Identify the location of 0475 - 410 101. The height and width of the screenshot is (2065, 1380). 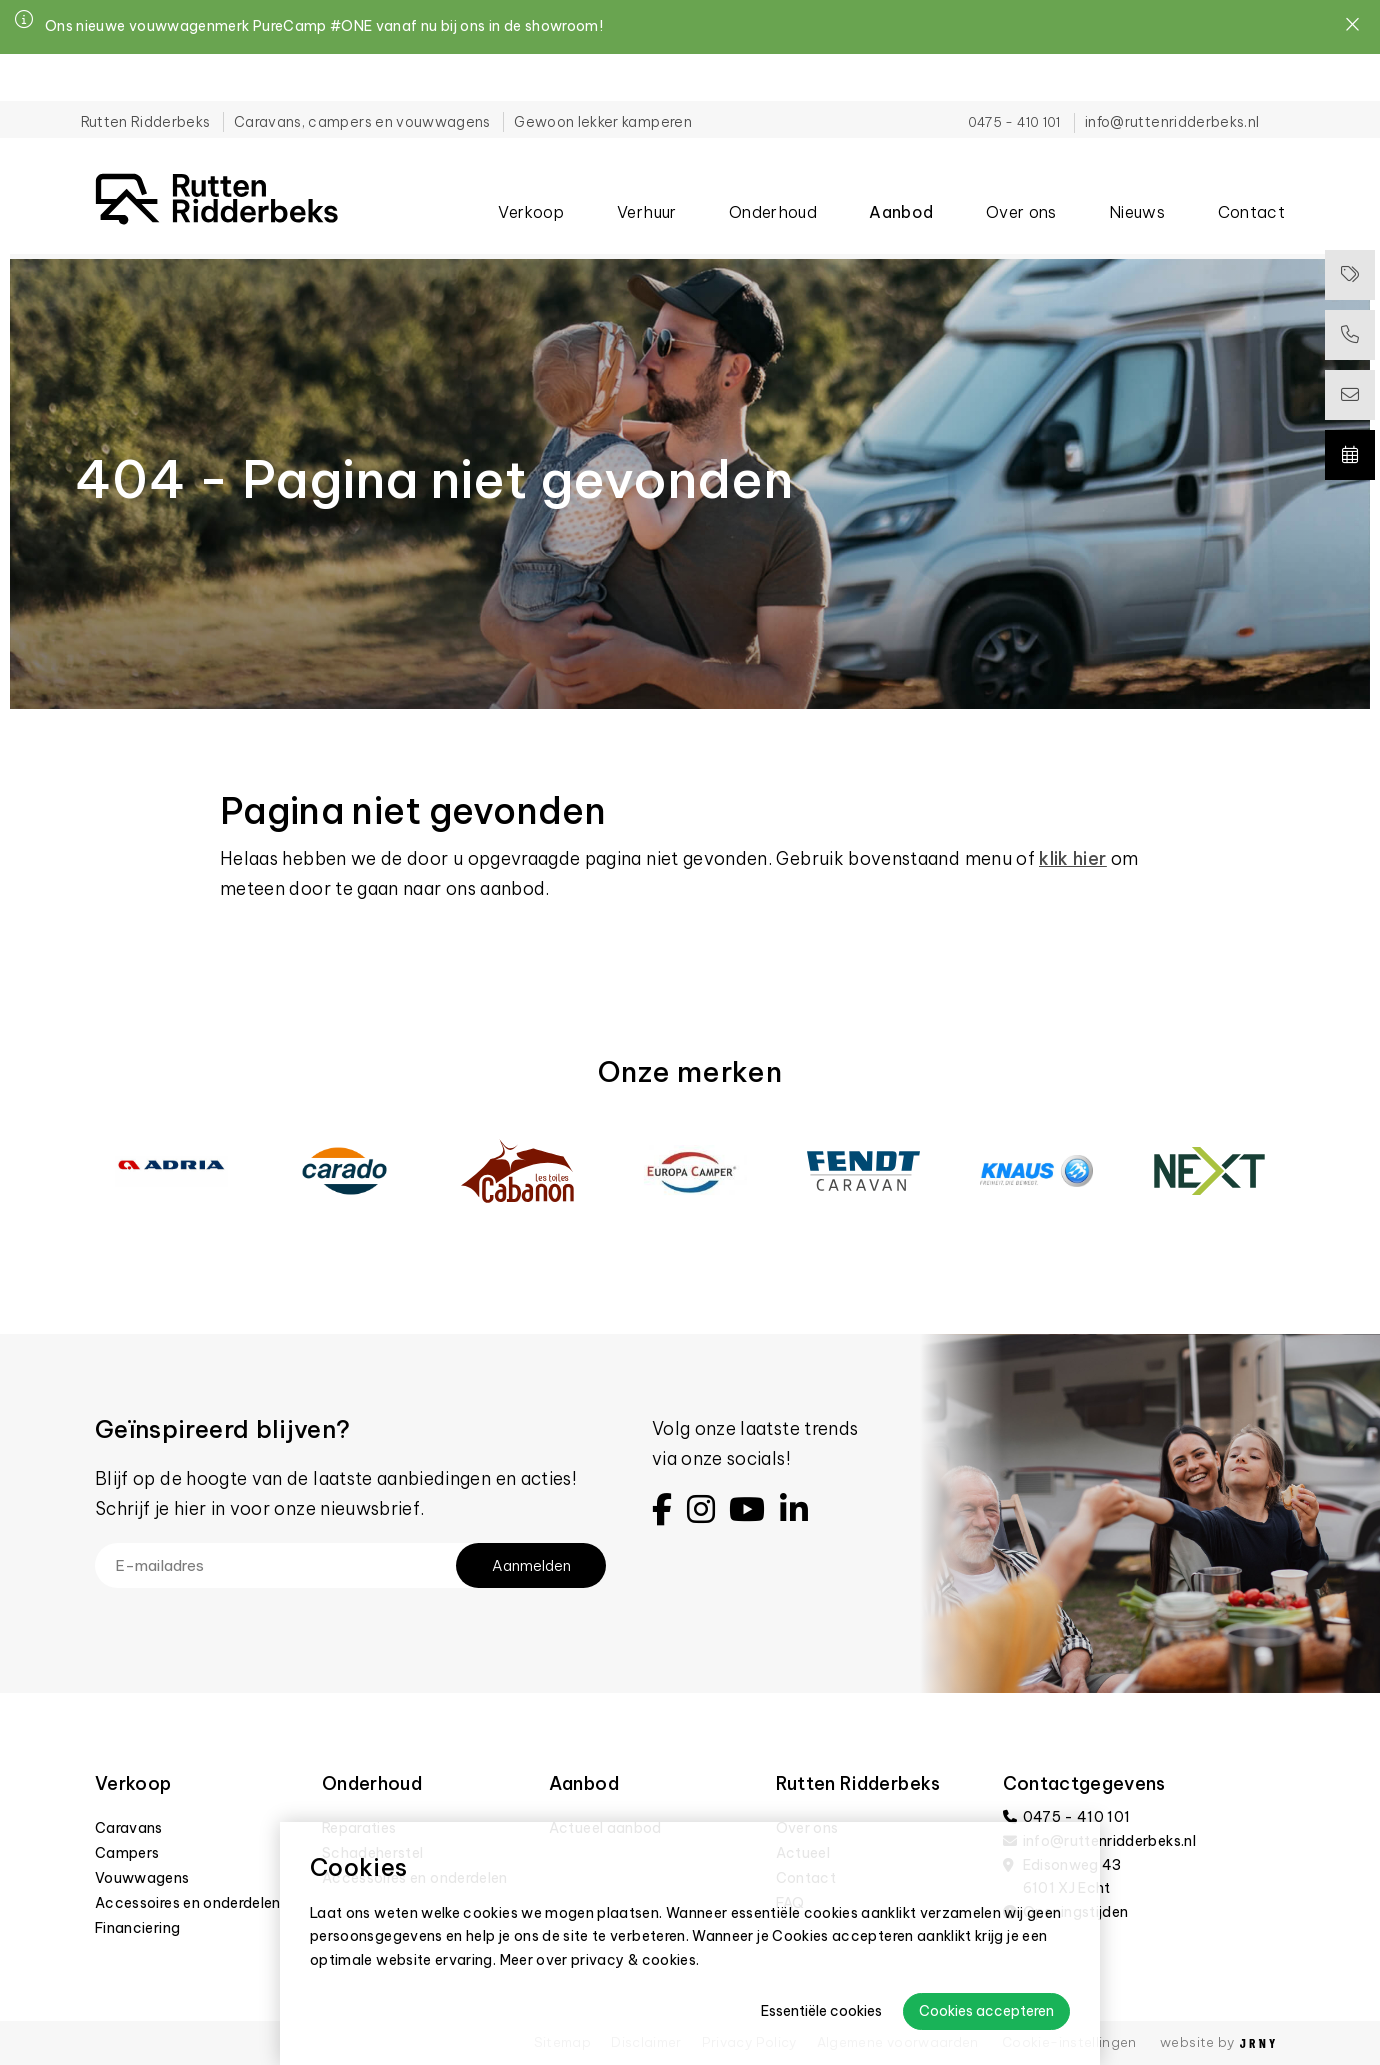
(999, 75).